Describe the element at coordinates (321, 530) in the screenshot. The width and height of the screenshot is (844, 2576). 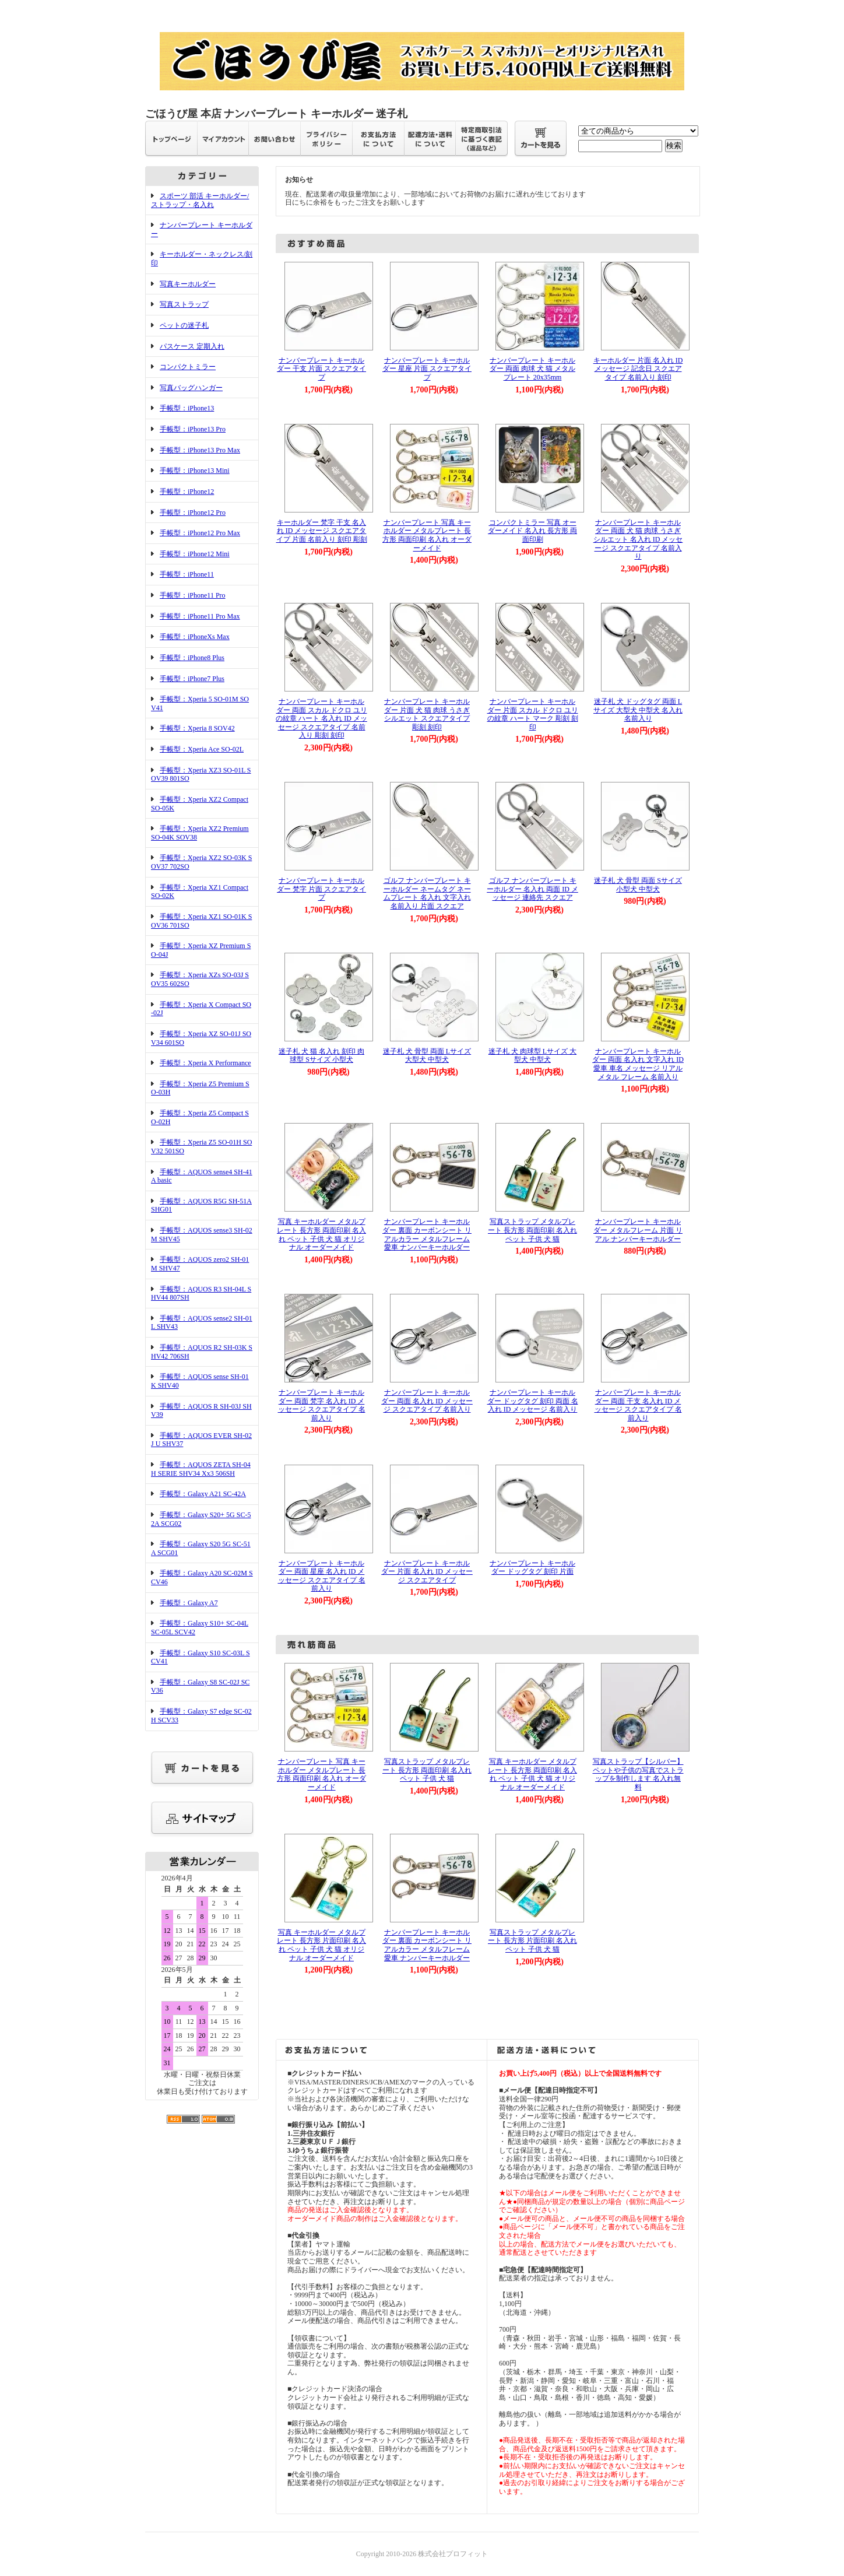
I see `キーホルダー 梵字 干支 名入れ ID メッセージ スクエアタイプ 片面 名前入り 刻印 彫刻` at that location.